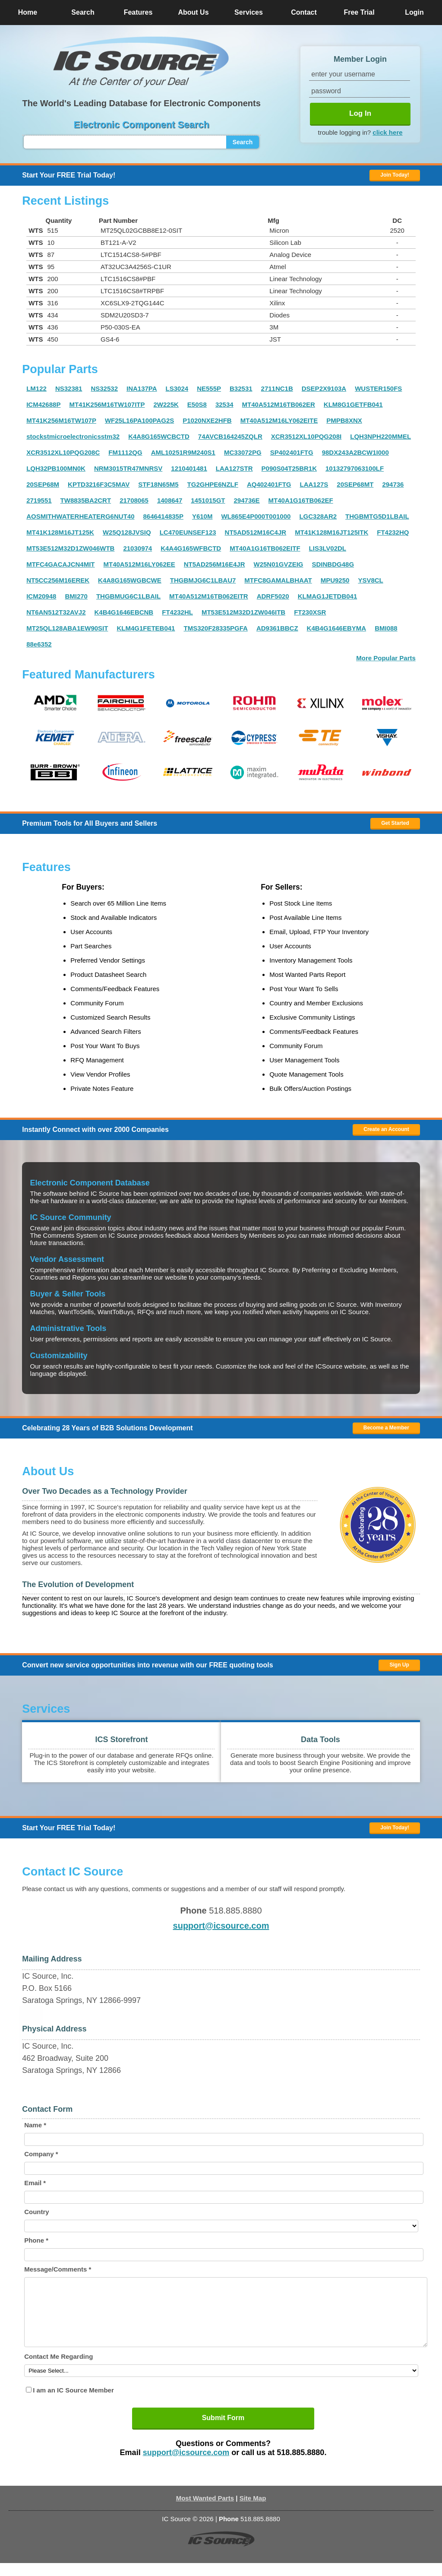  What do you see at coordinates (209, 388) in the screenshot?
I see `NE555P` at bounding box center [209, 388].